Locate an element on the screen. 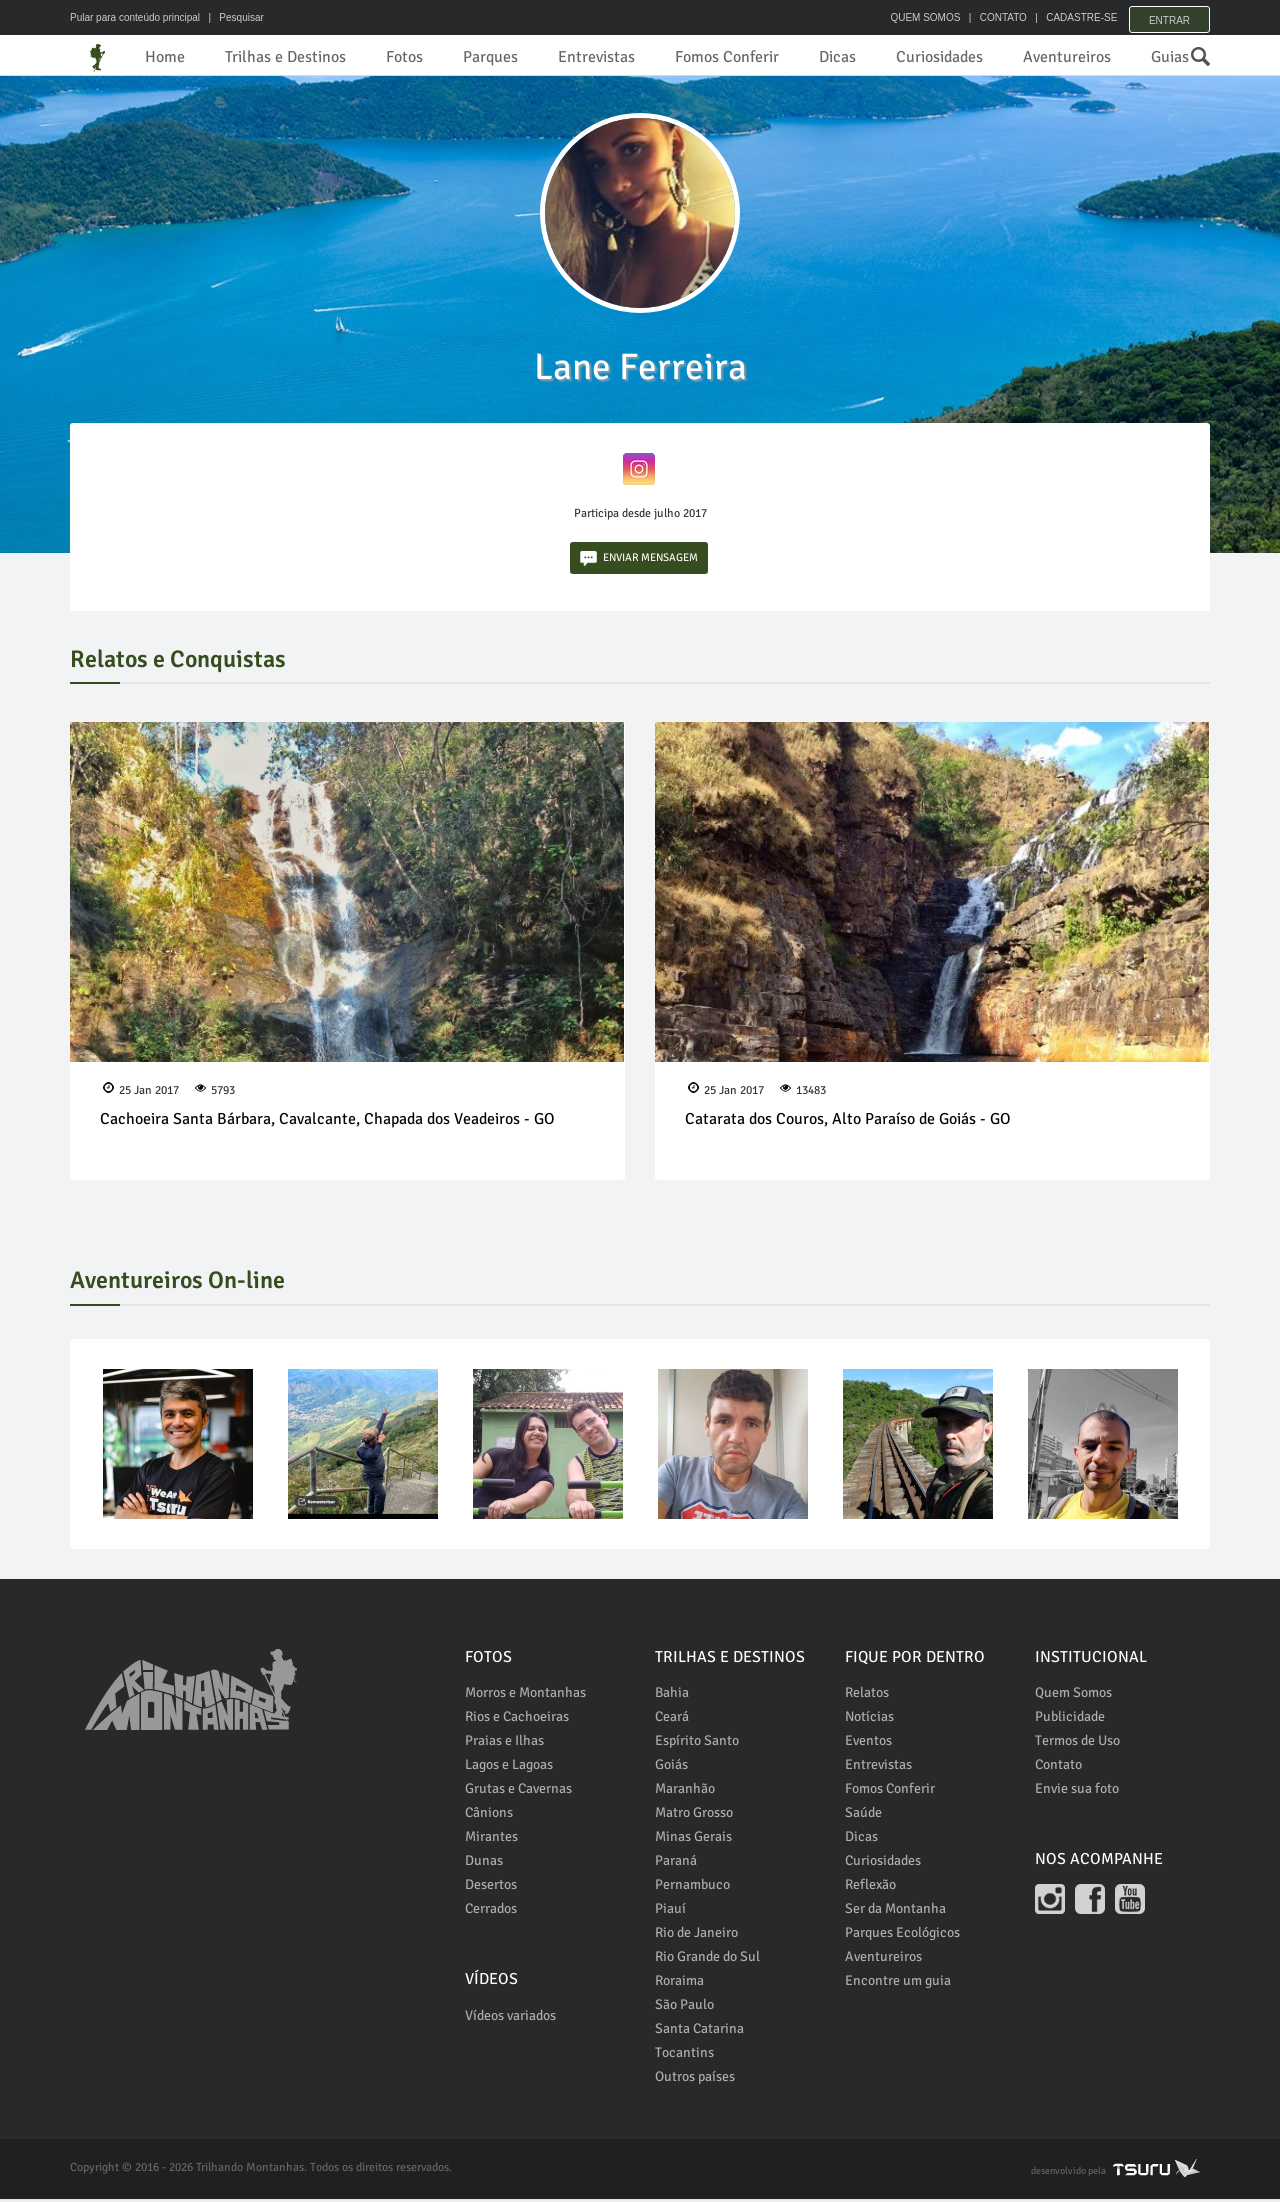 This screenshot has height=2202, width=1280. Trilhas e Destinos is located at coordinates (285, 57).